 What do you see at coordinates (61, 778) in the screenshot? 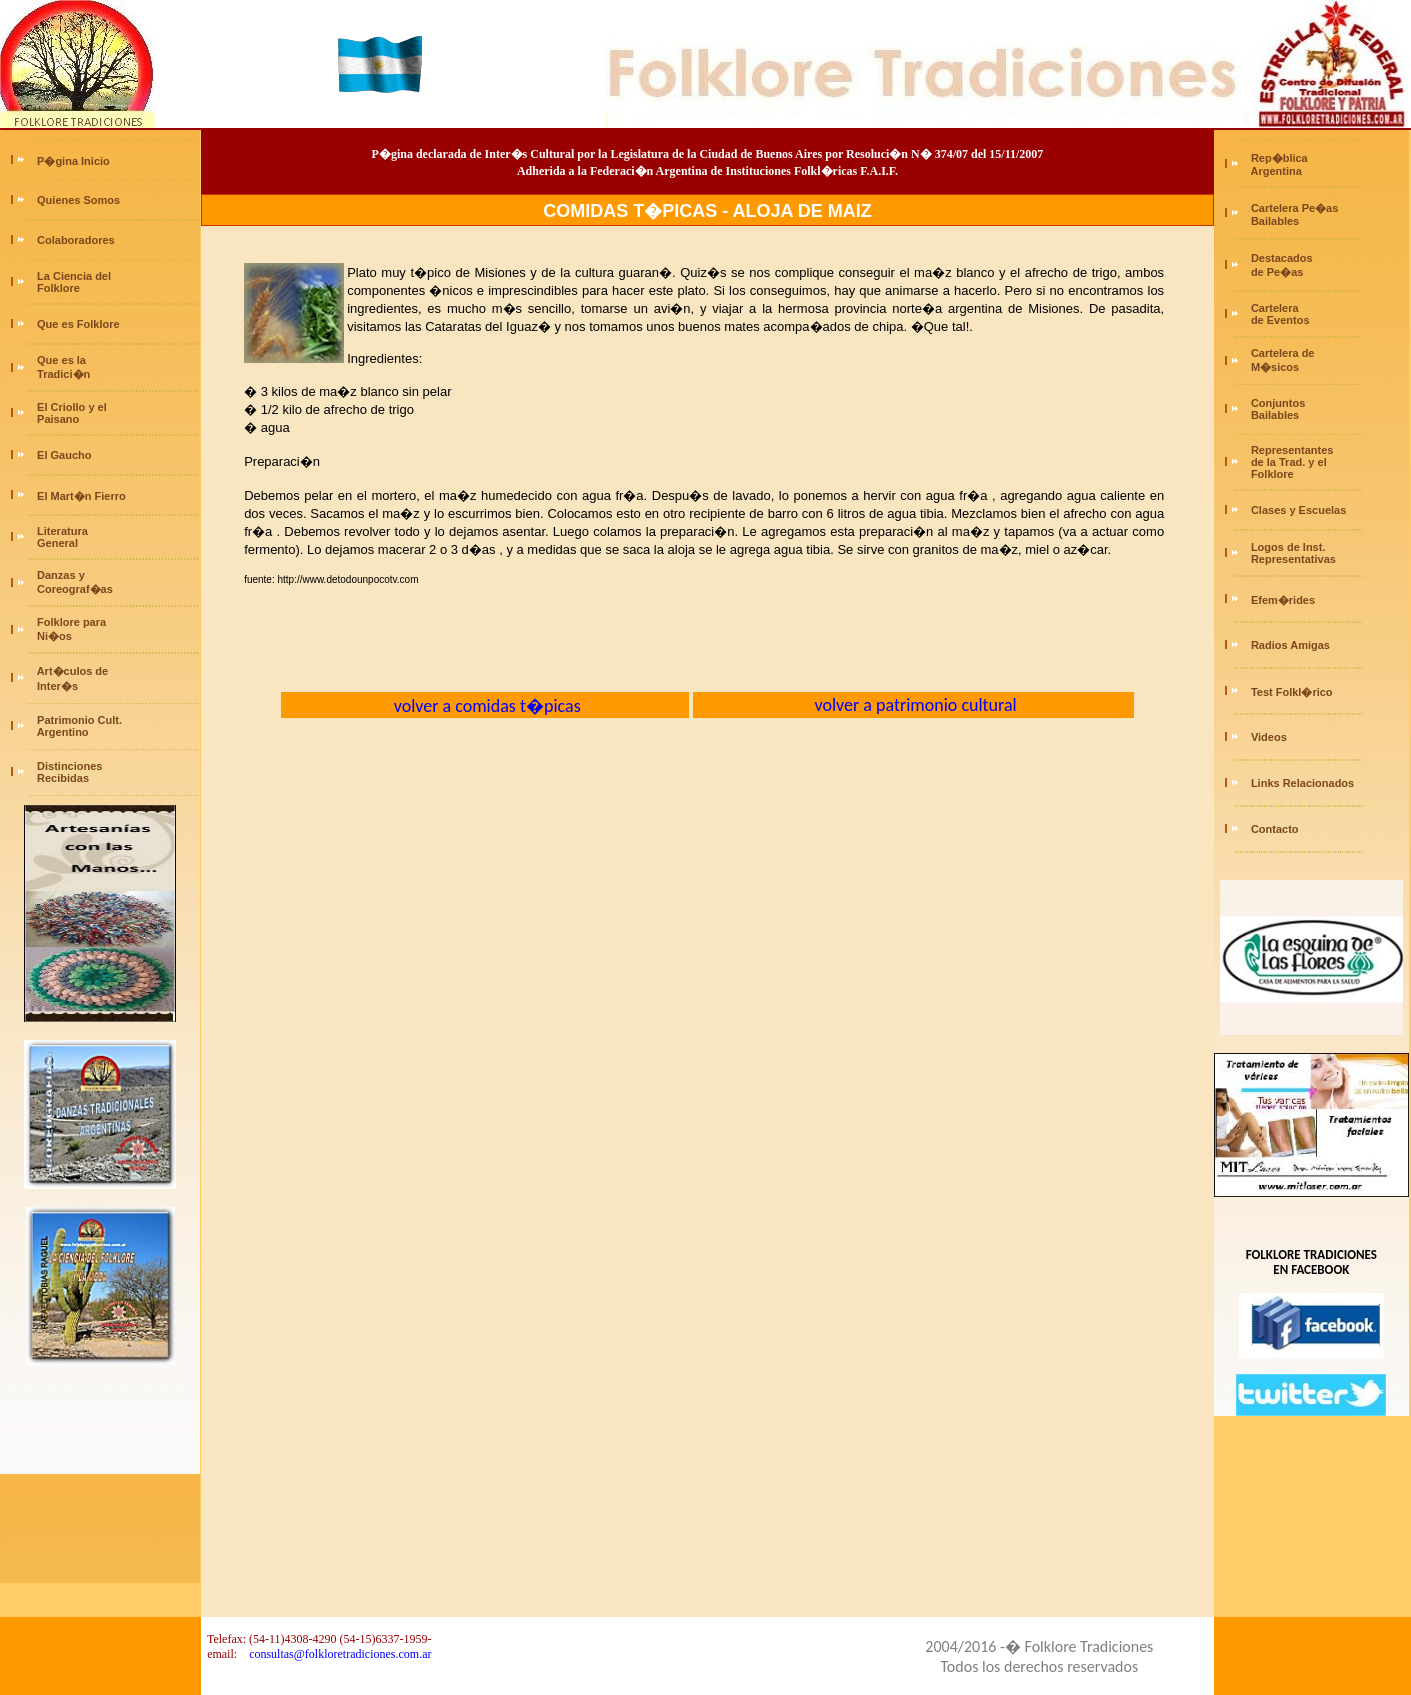
I see `Recibidas` at bounding box center [61, 778].